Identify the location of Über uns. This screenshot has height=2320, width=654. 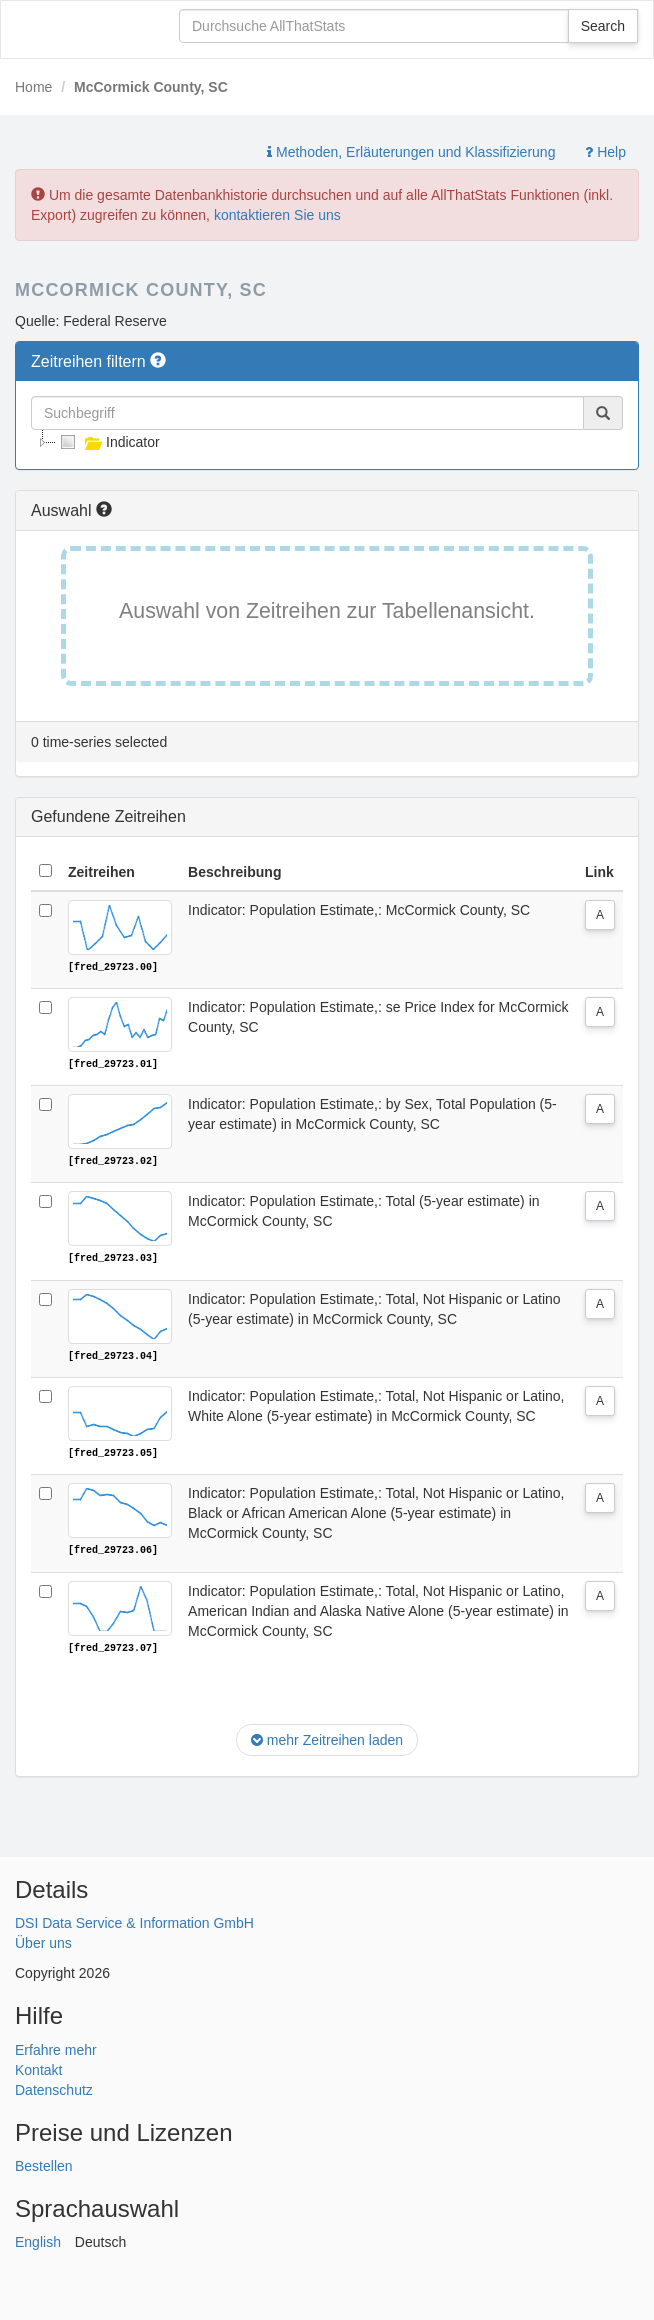
(43, 1941).